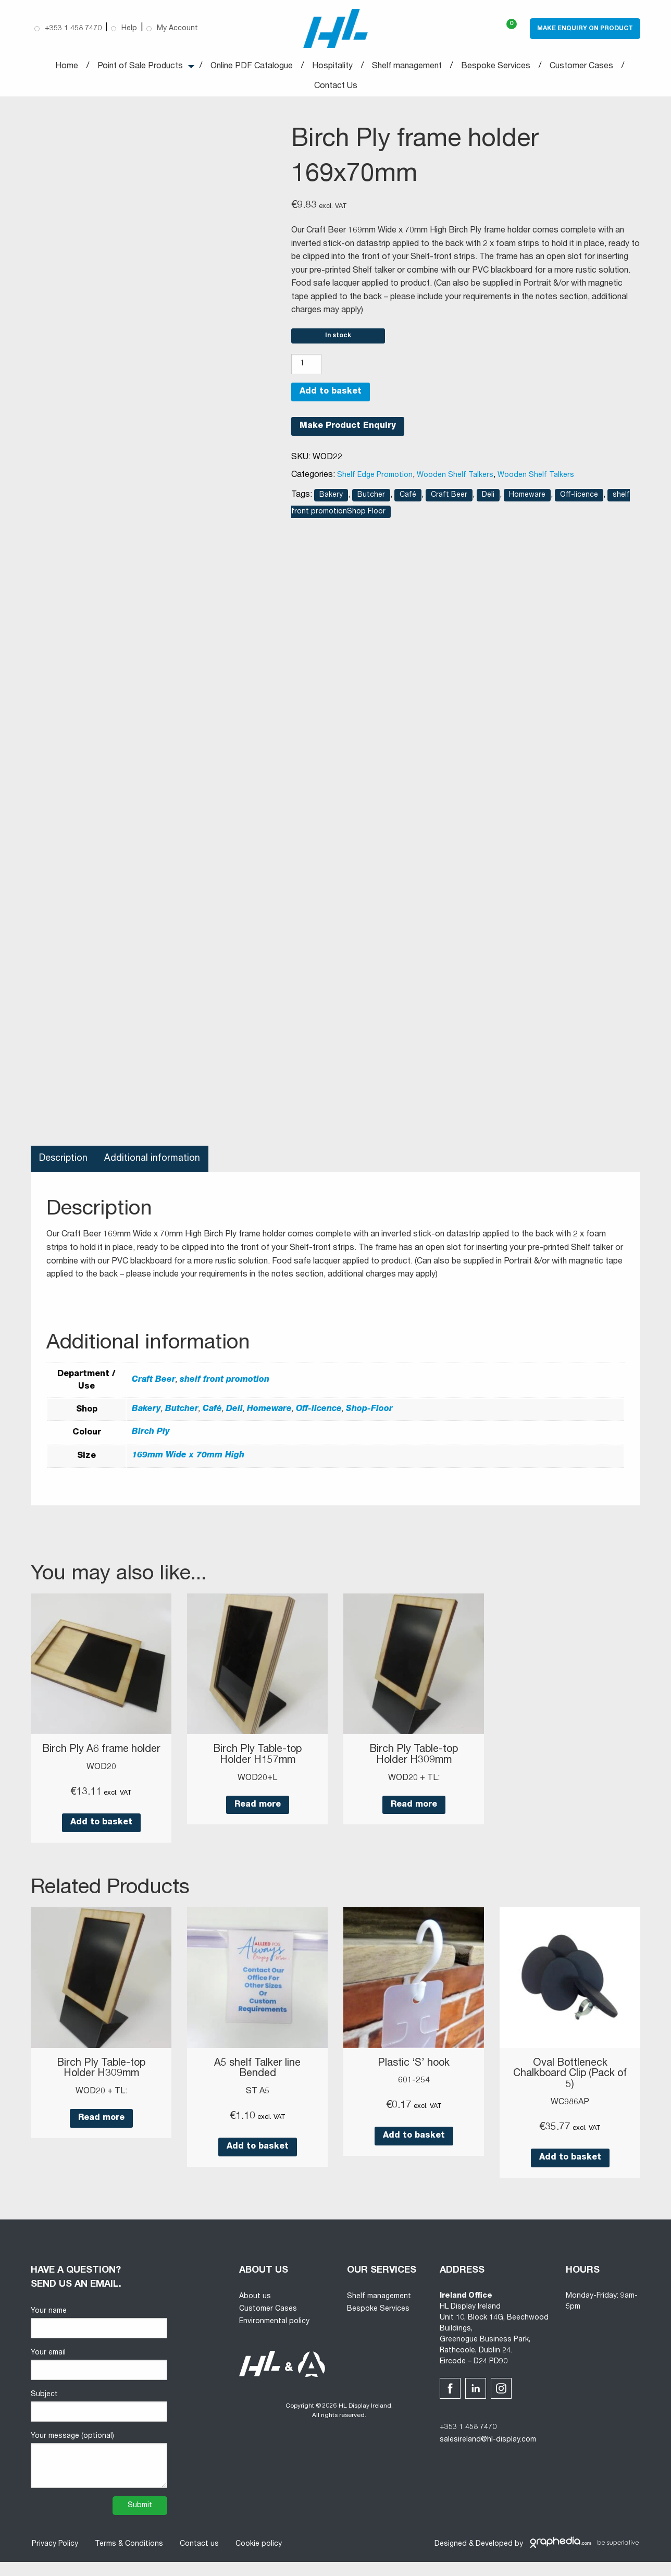 This screenshot has height=2576, width=671. I want to click on Designed, so click(450, 2557).